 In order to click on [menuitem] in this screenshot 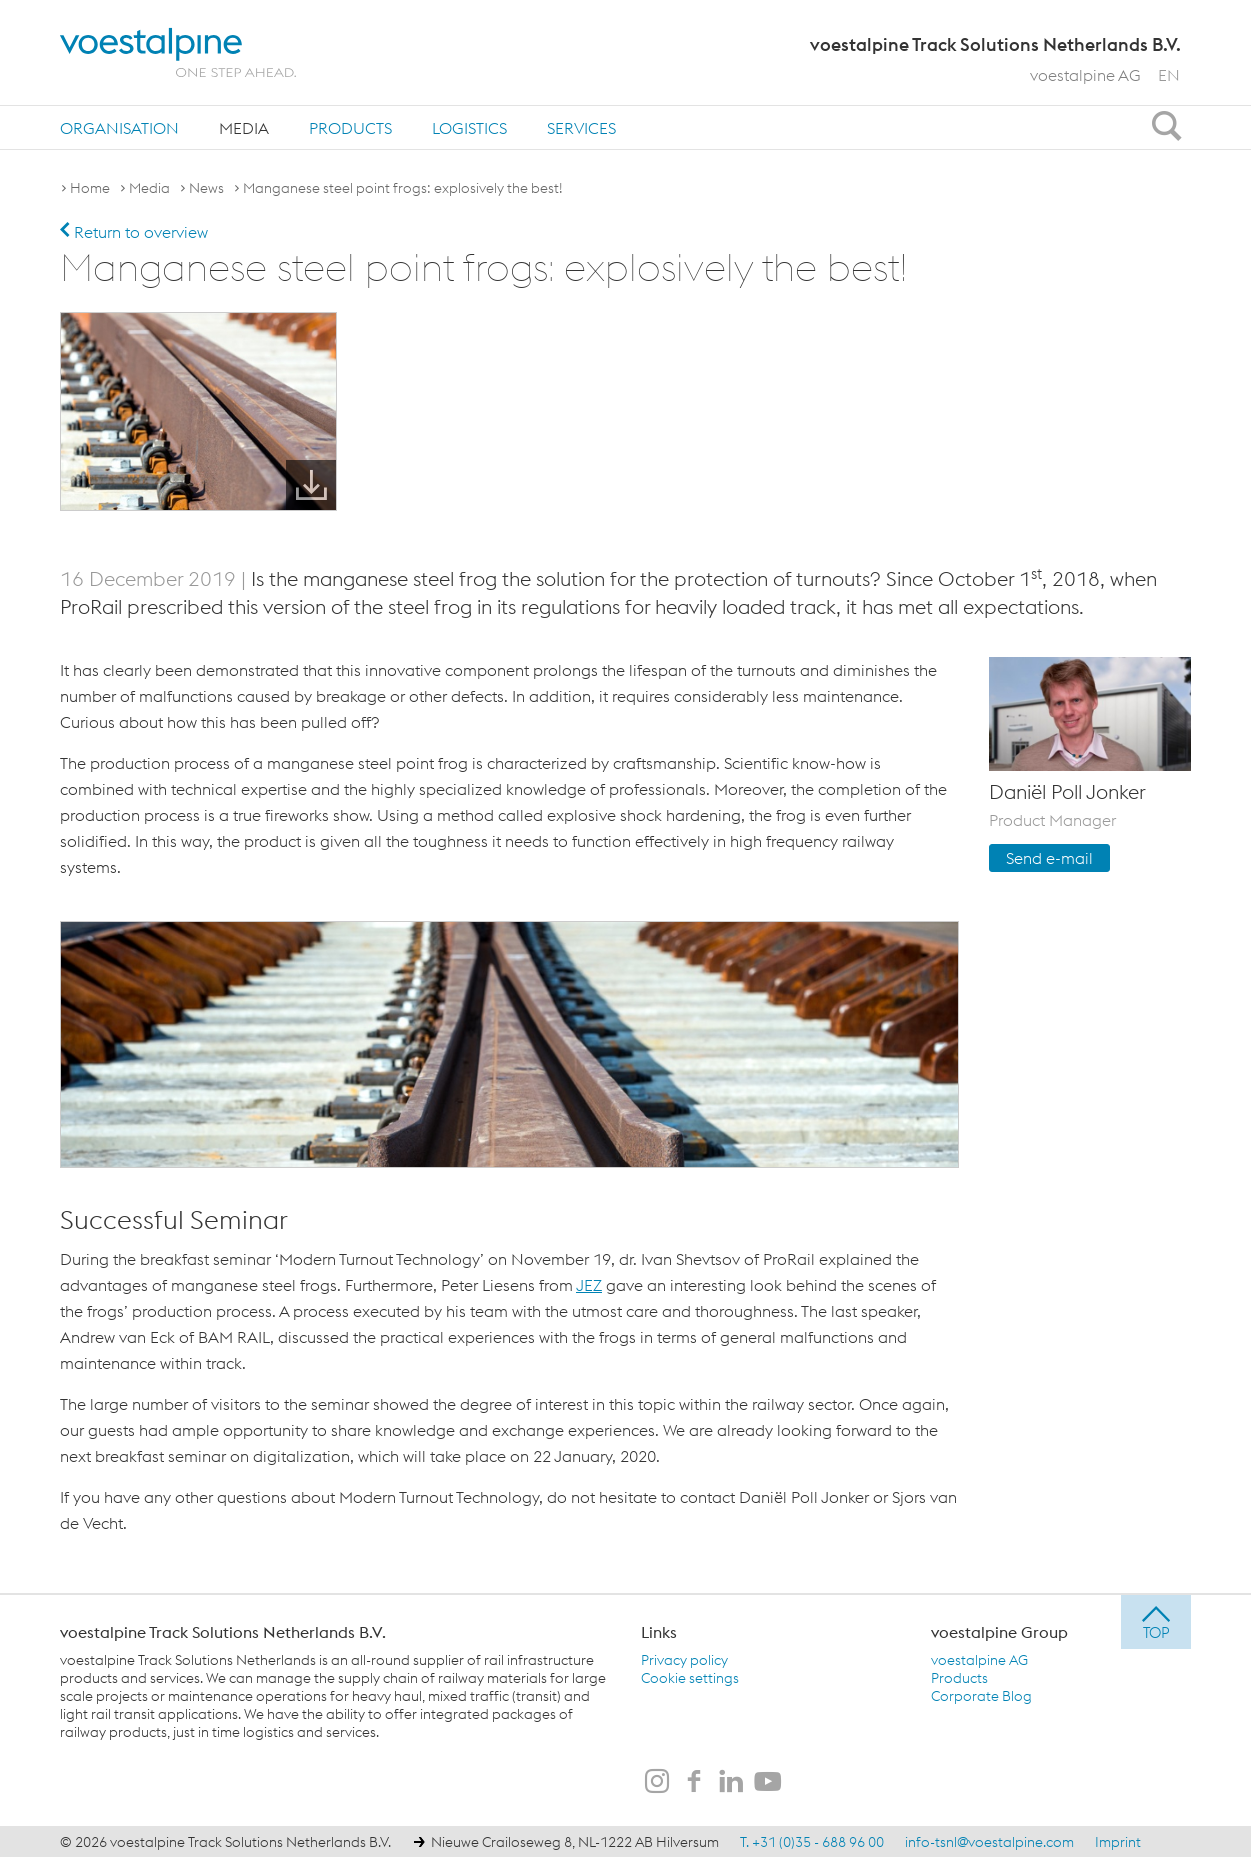, I will do `click(119, 127)`.